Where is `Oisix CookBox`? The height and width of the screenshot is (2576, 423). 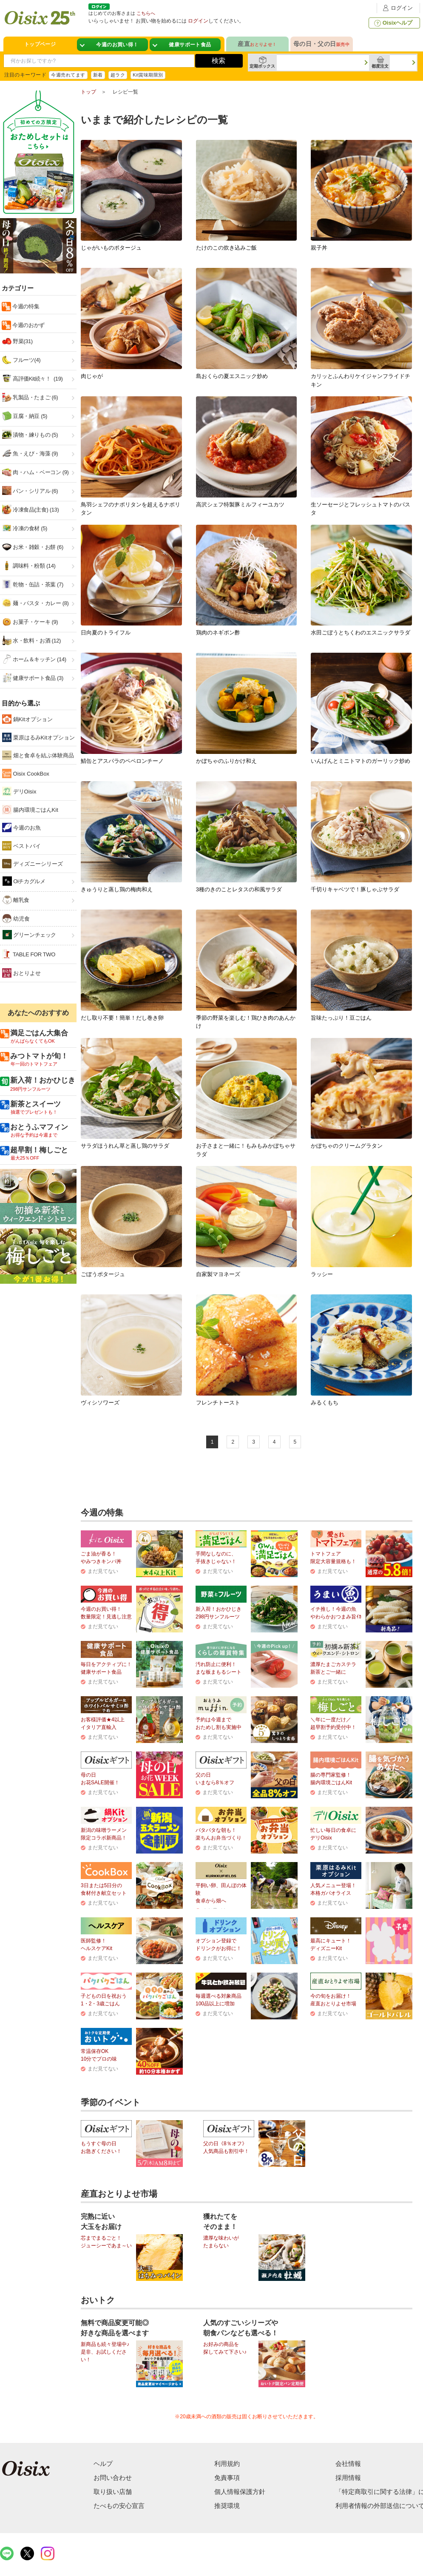
Oisix CookBox is located at coordinates (25, 773).